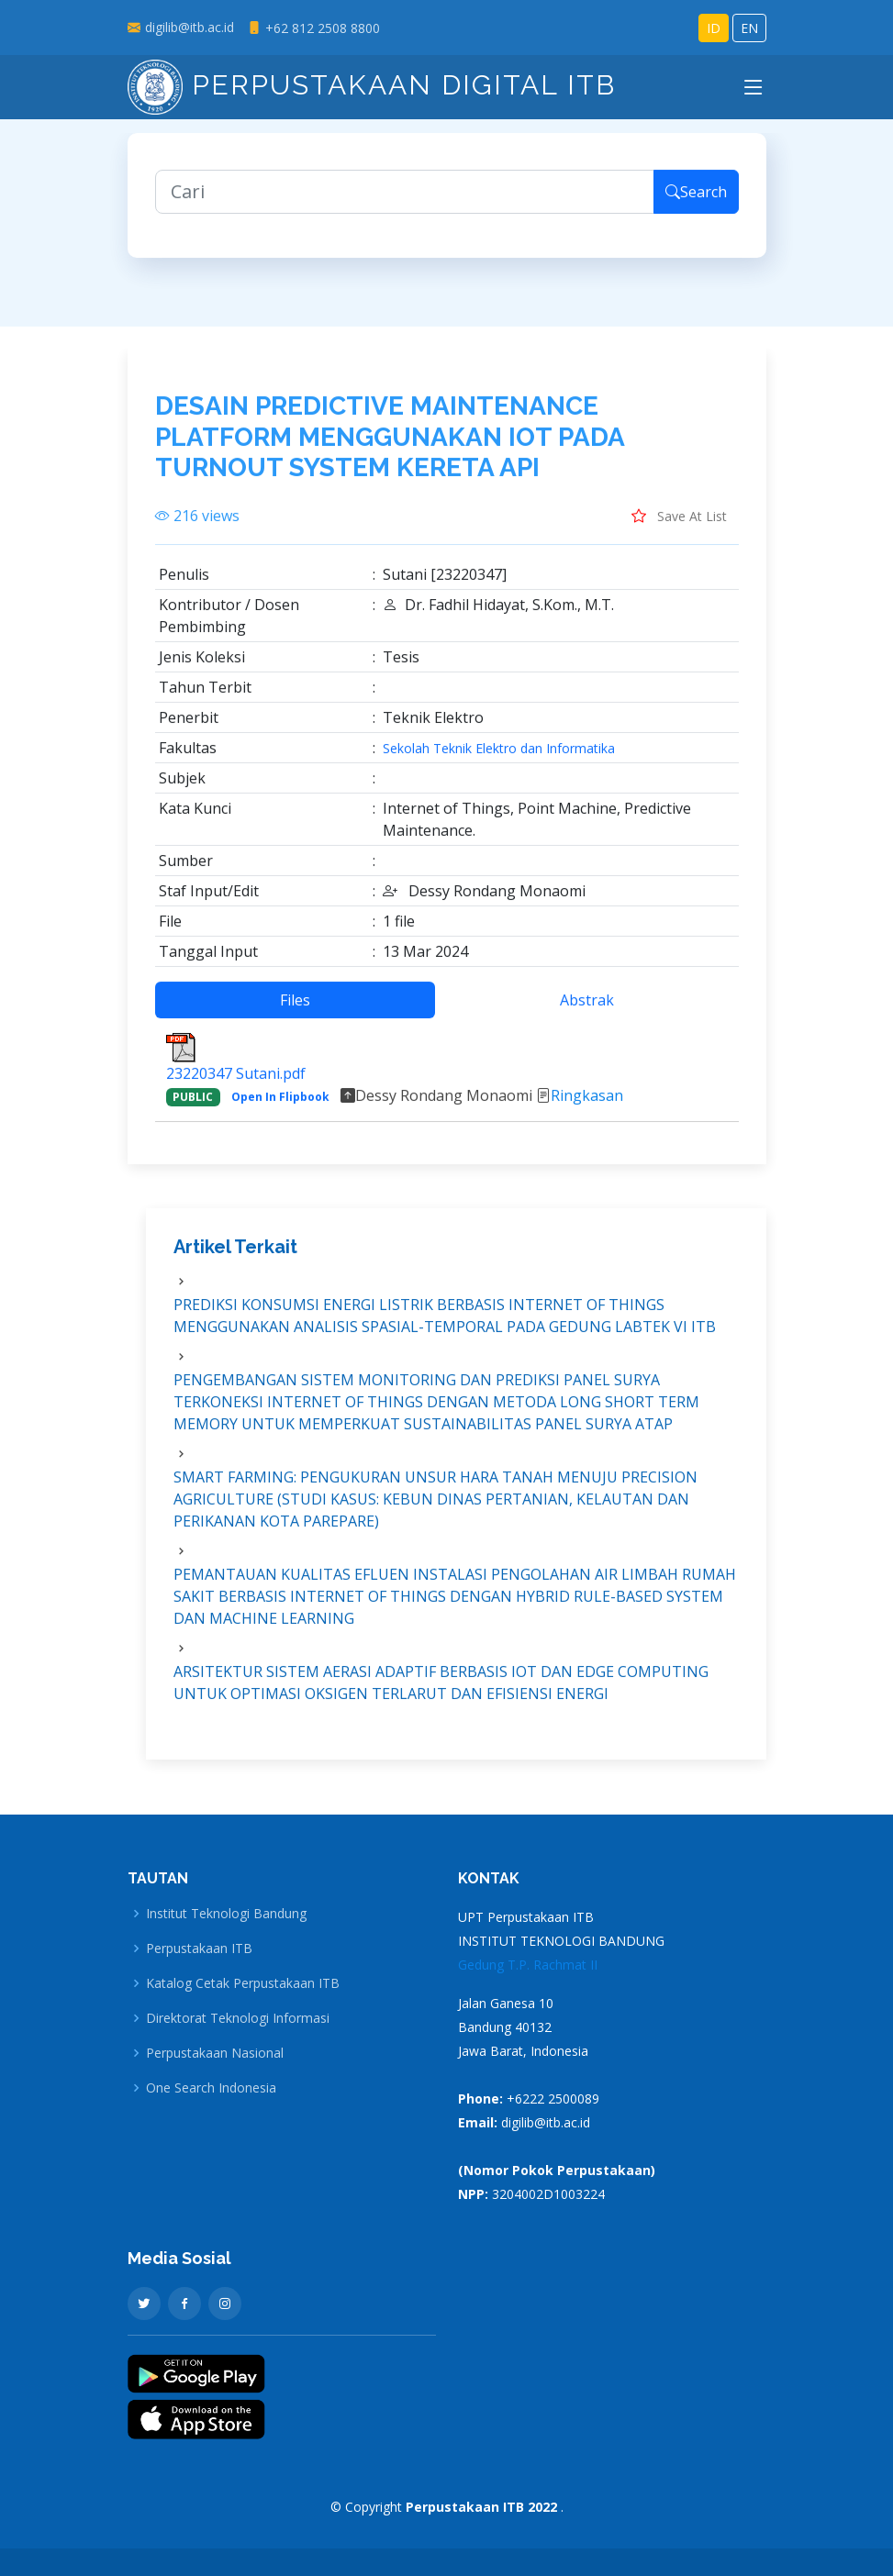 The width and height of the screenshot is (893, 2576). I want to click on Open In Flipbook, so click(280, 1104).